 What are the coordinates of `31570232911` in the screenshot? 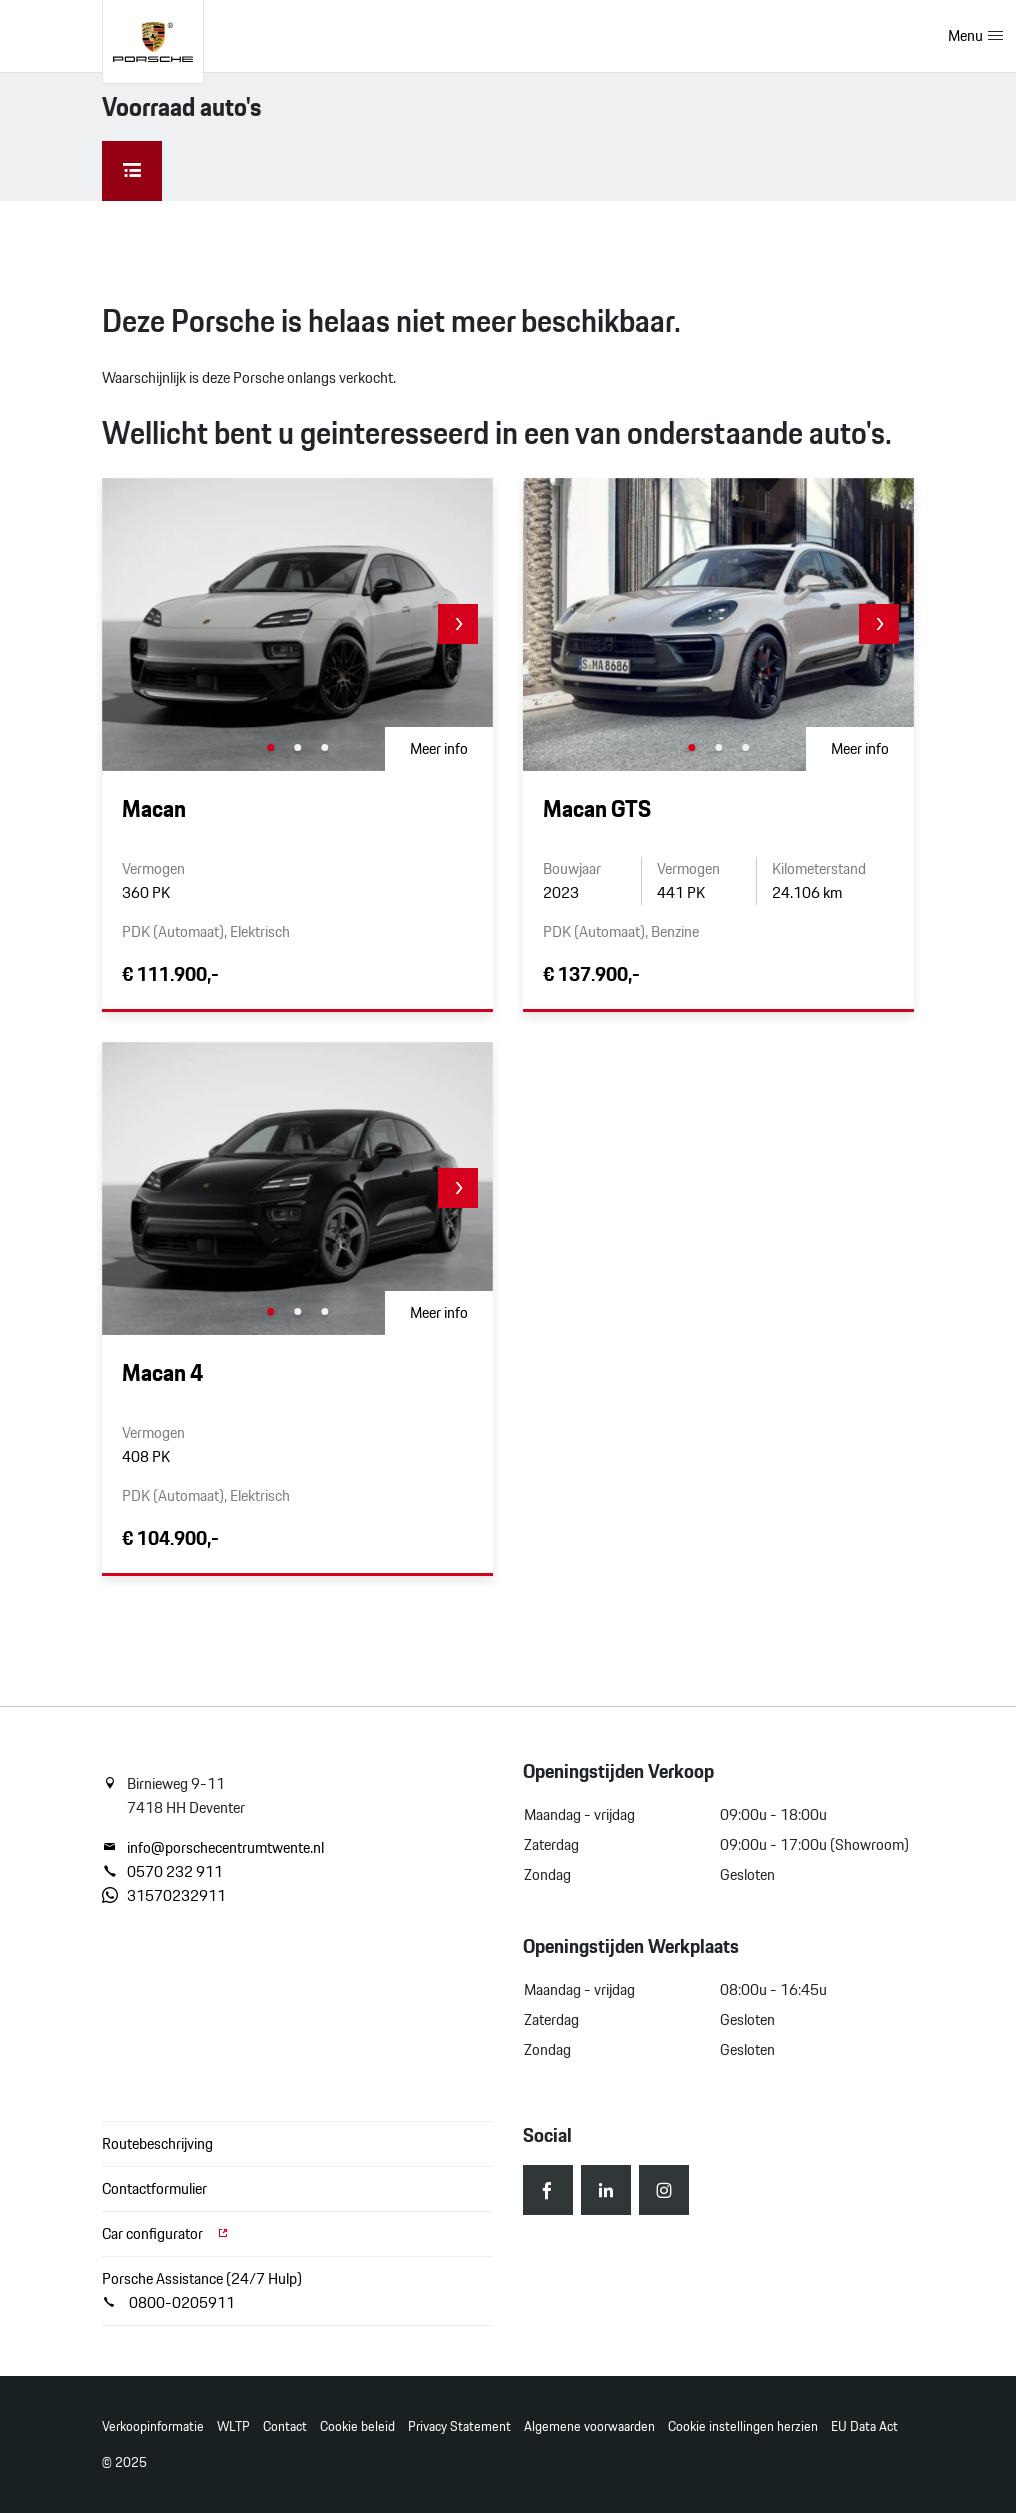 It's located at (164, 1896).